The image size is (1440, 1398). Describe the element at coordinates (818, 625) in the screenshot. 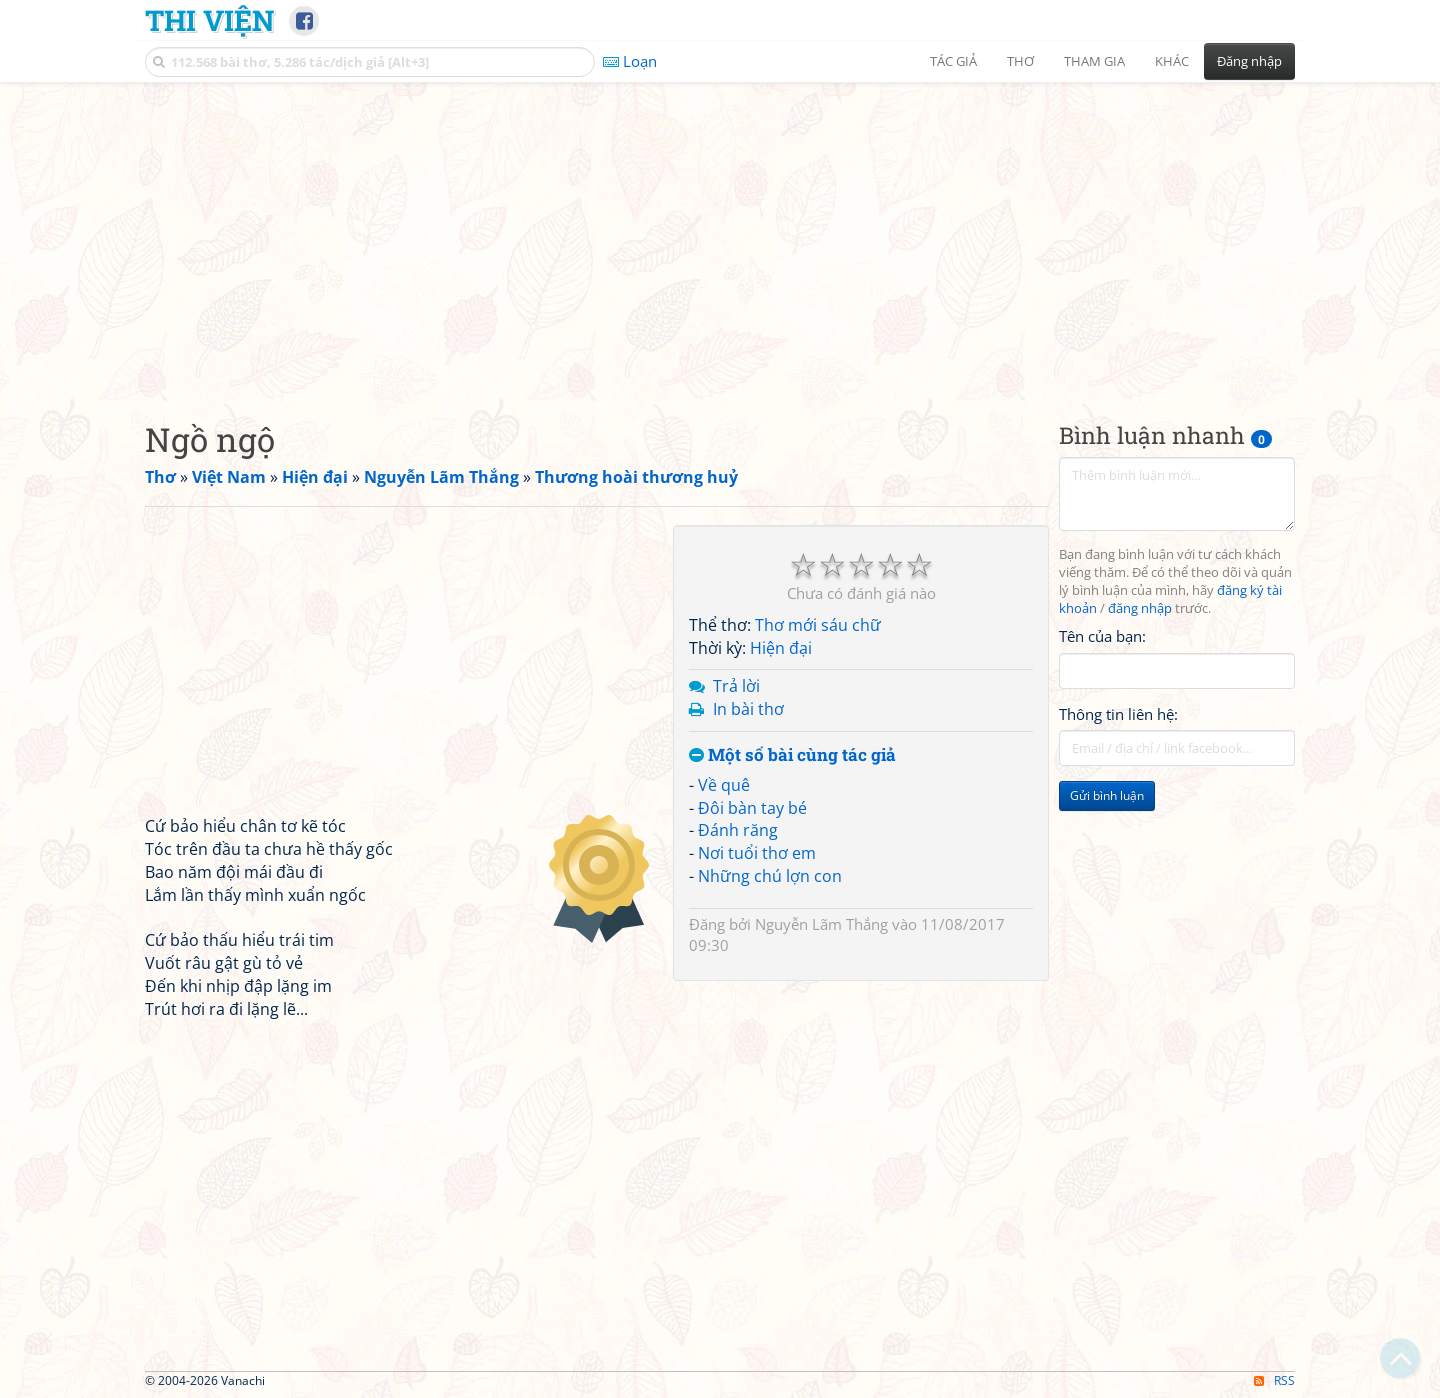

I see `Thơ mới sáu chữ` at that location.